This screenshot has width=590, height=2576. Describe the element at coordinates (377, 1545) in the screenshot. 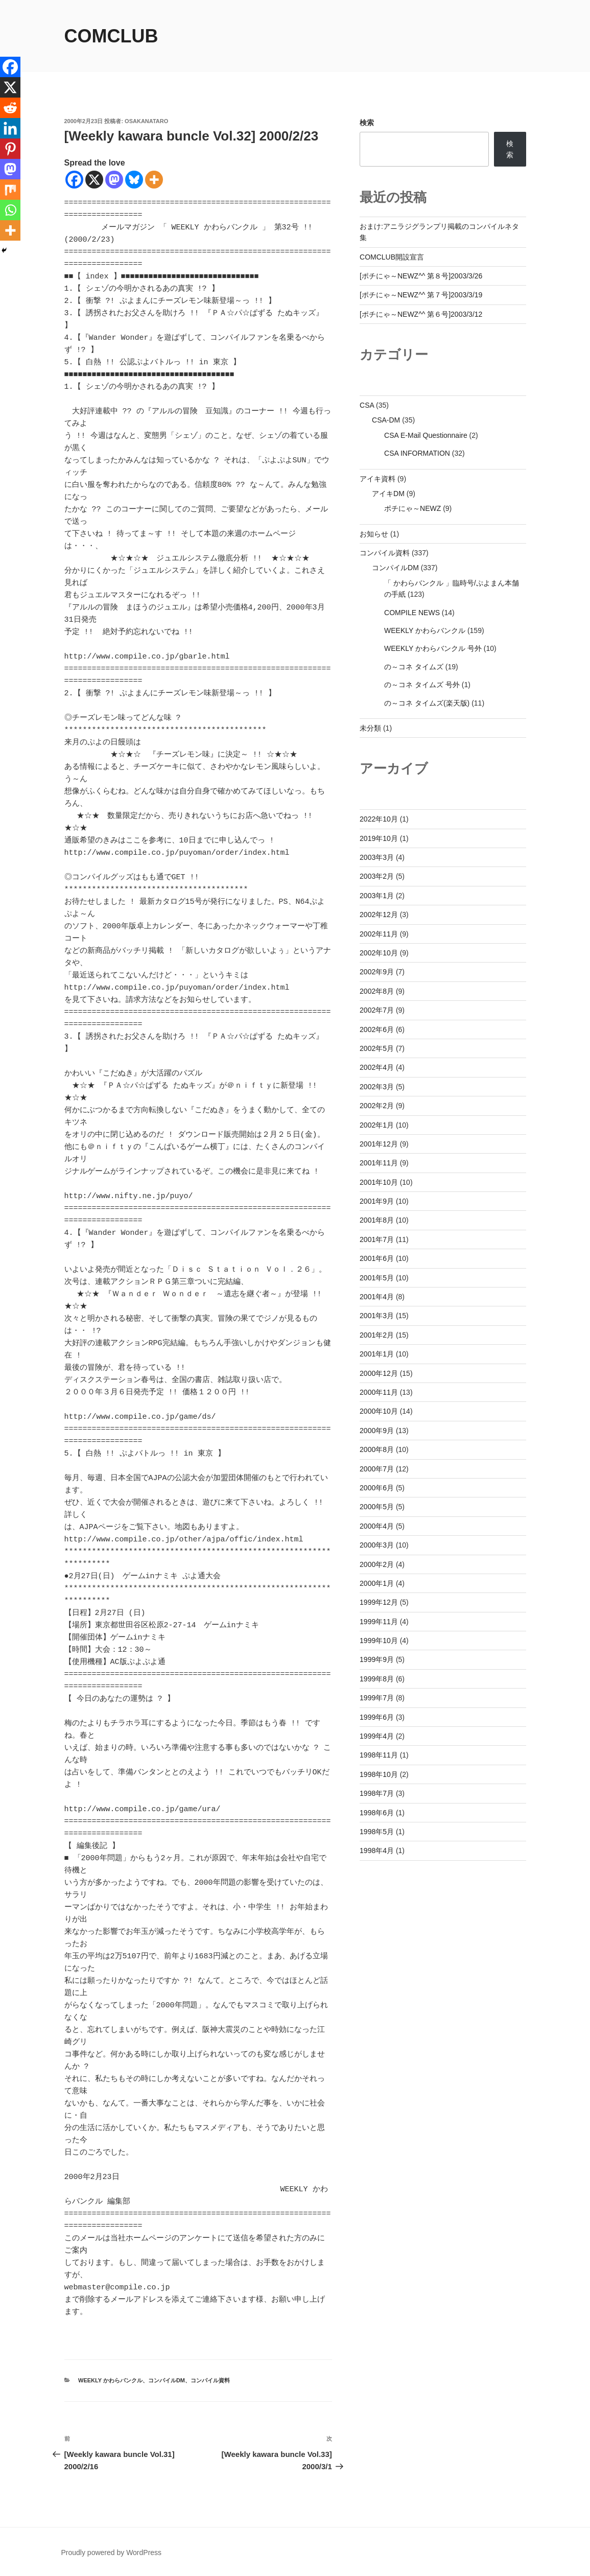

I see `2000年3月` at that location.